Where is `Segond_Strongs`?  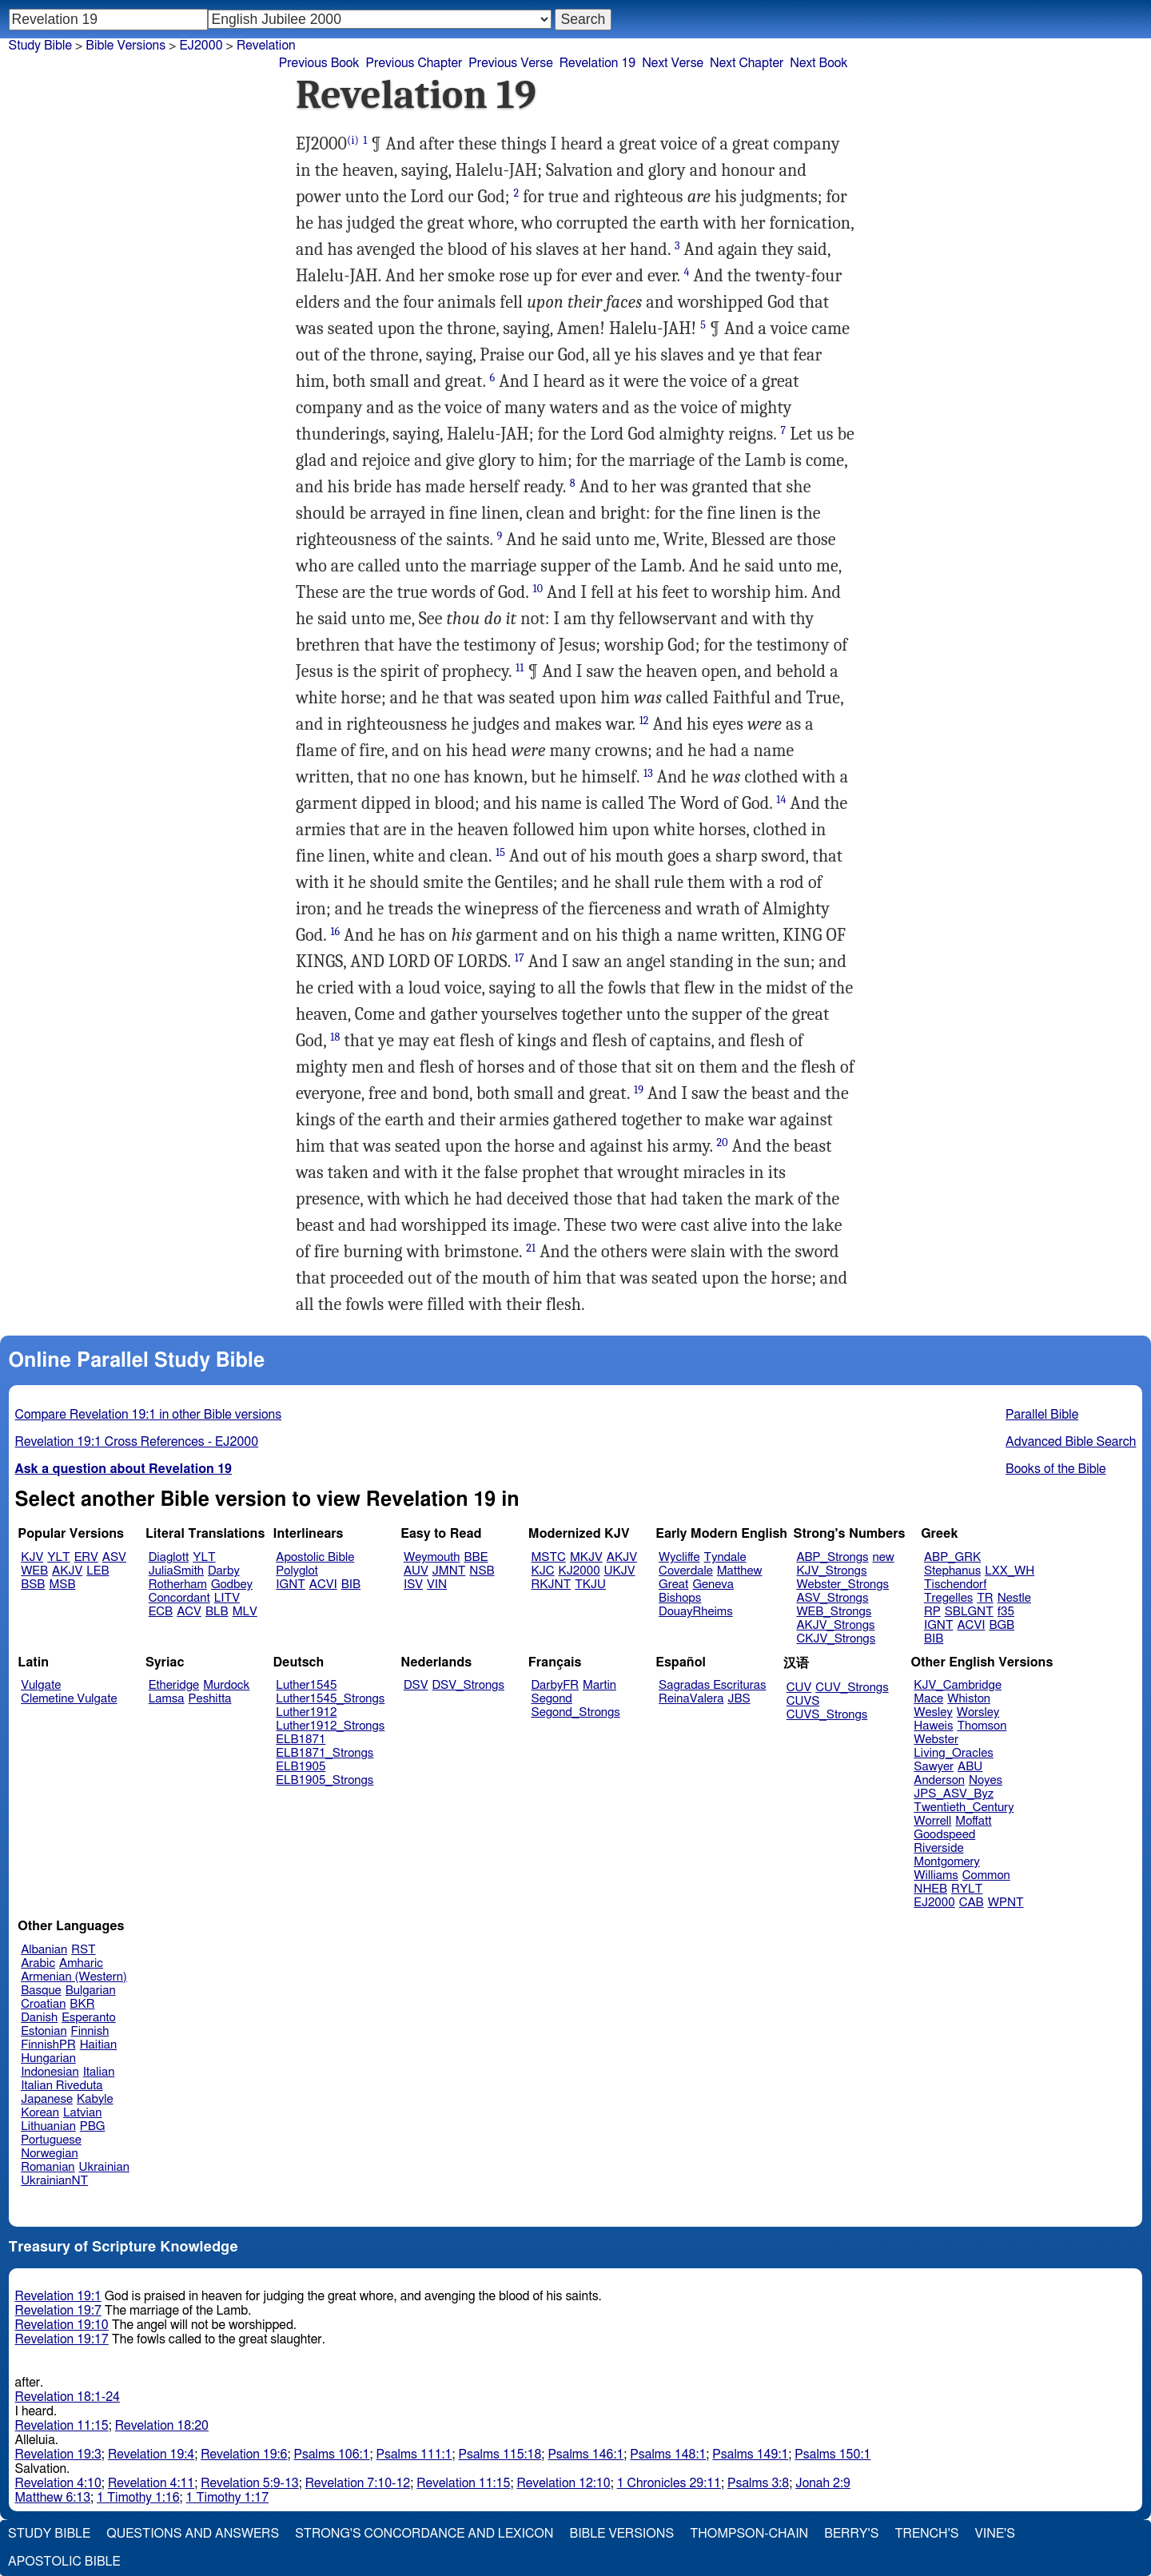
Segond_Strongs is located at coordinates (576, 1712).